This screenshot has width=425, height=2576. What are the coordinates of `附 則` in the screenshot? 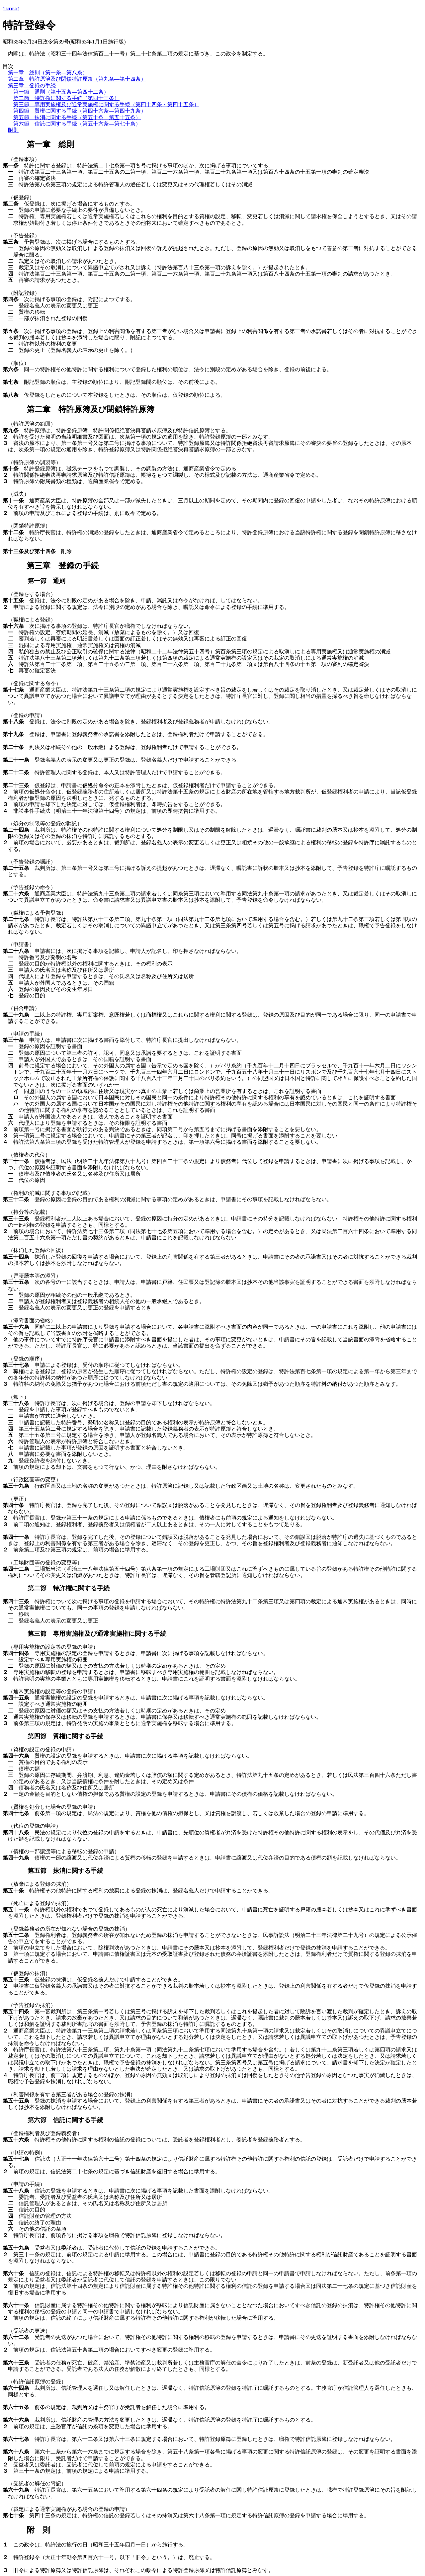 It's located at (38, 2530).